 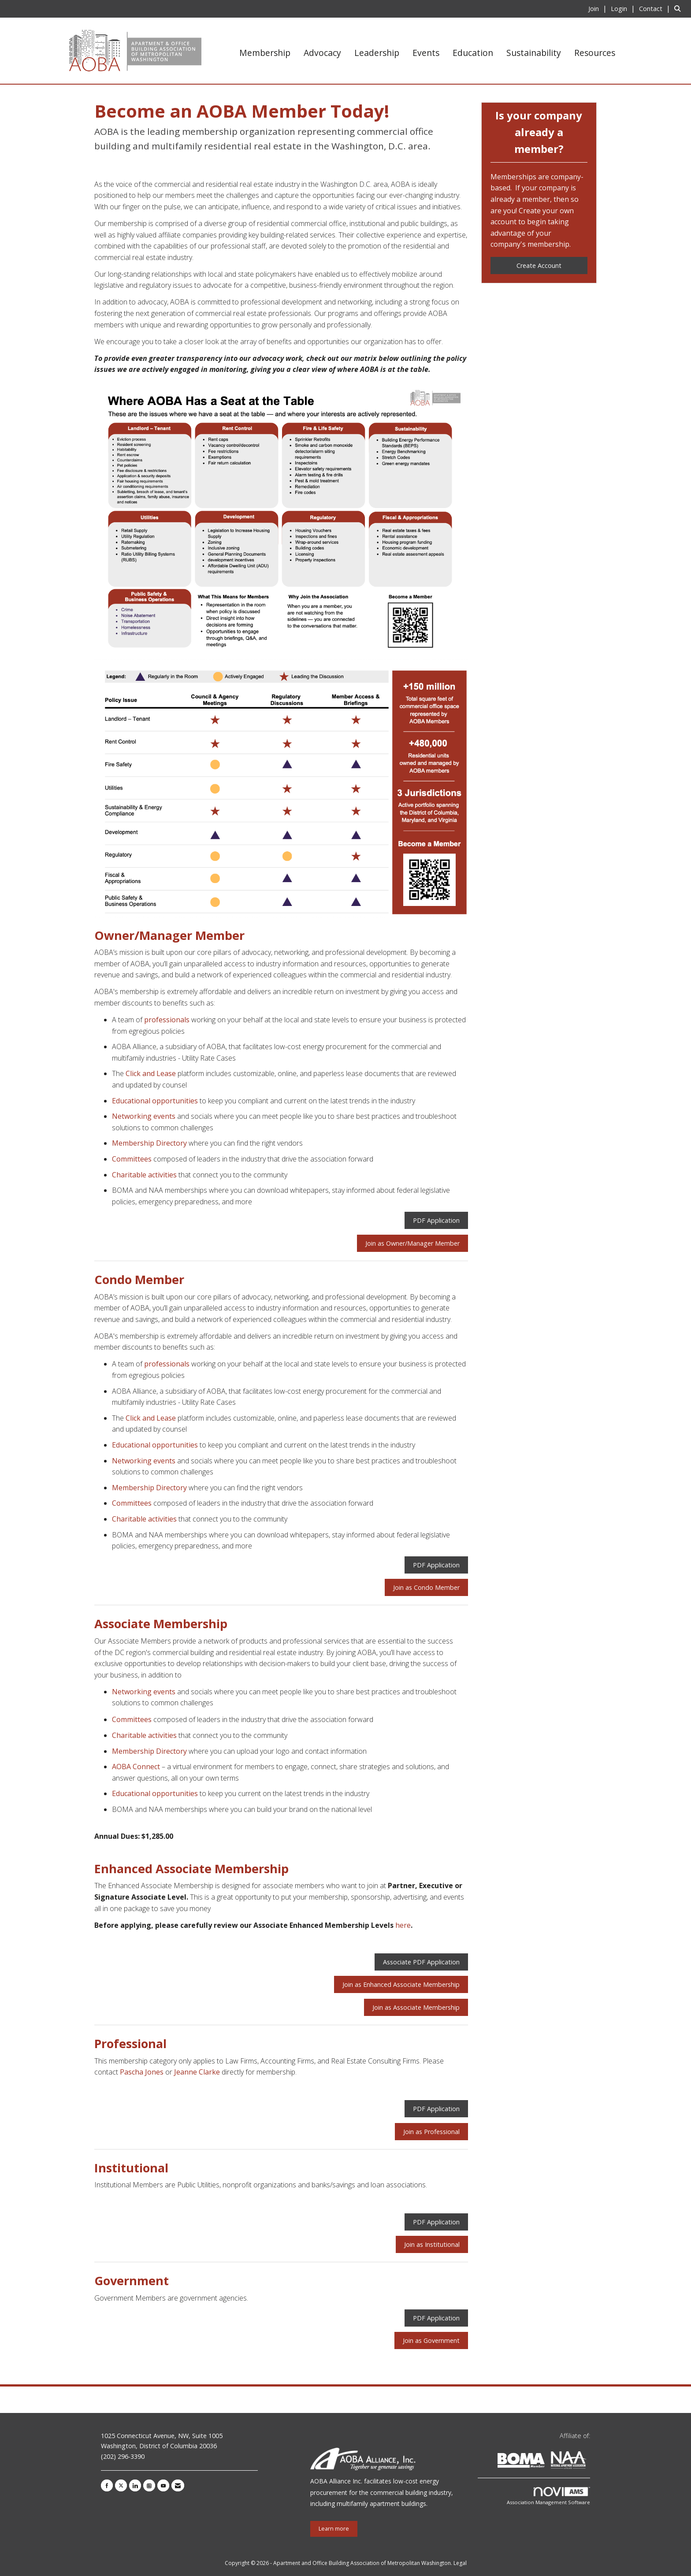 What do you see at coordinates (679, 8) in the screenshot?
I see `[Search Site]` at bounding box center [679, 8].